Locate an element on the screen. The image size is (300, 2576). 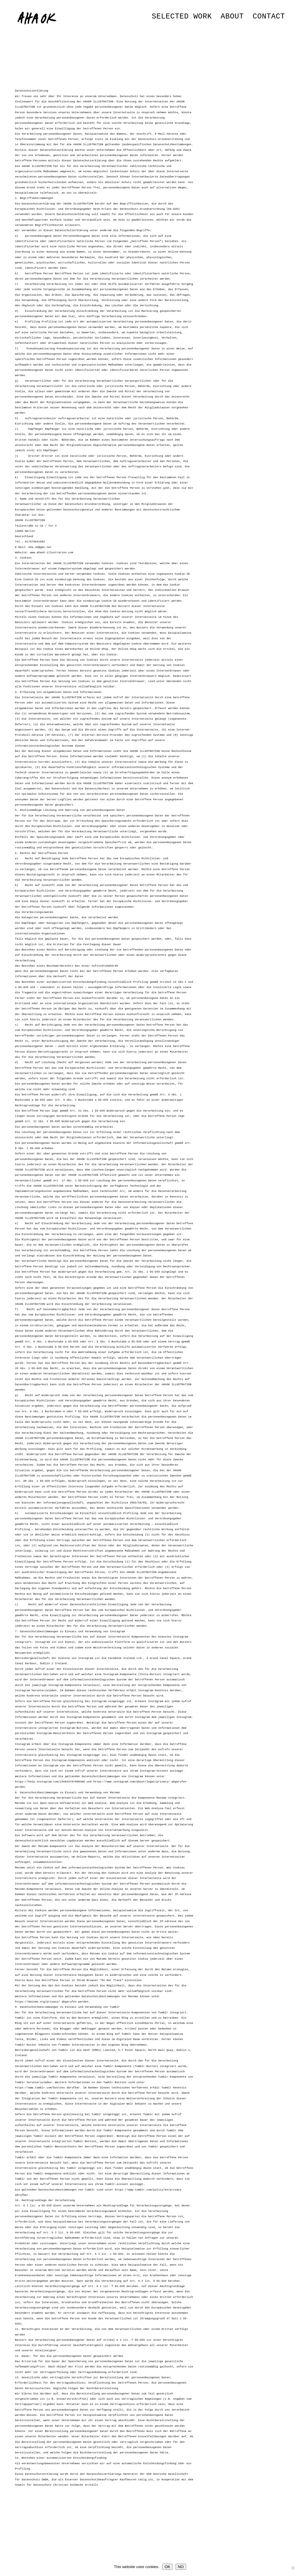
OK is located at coordinates (167, 2567).